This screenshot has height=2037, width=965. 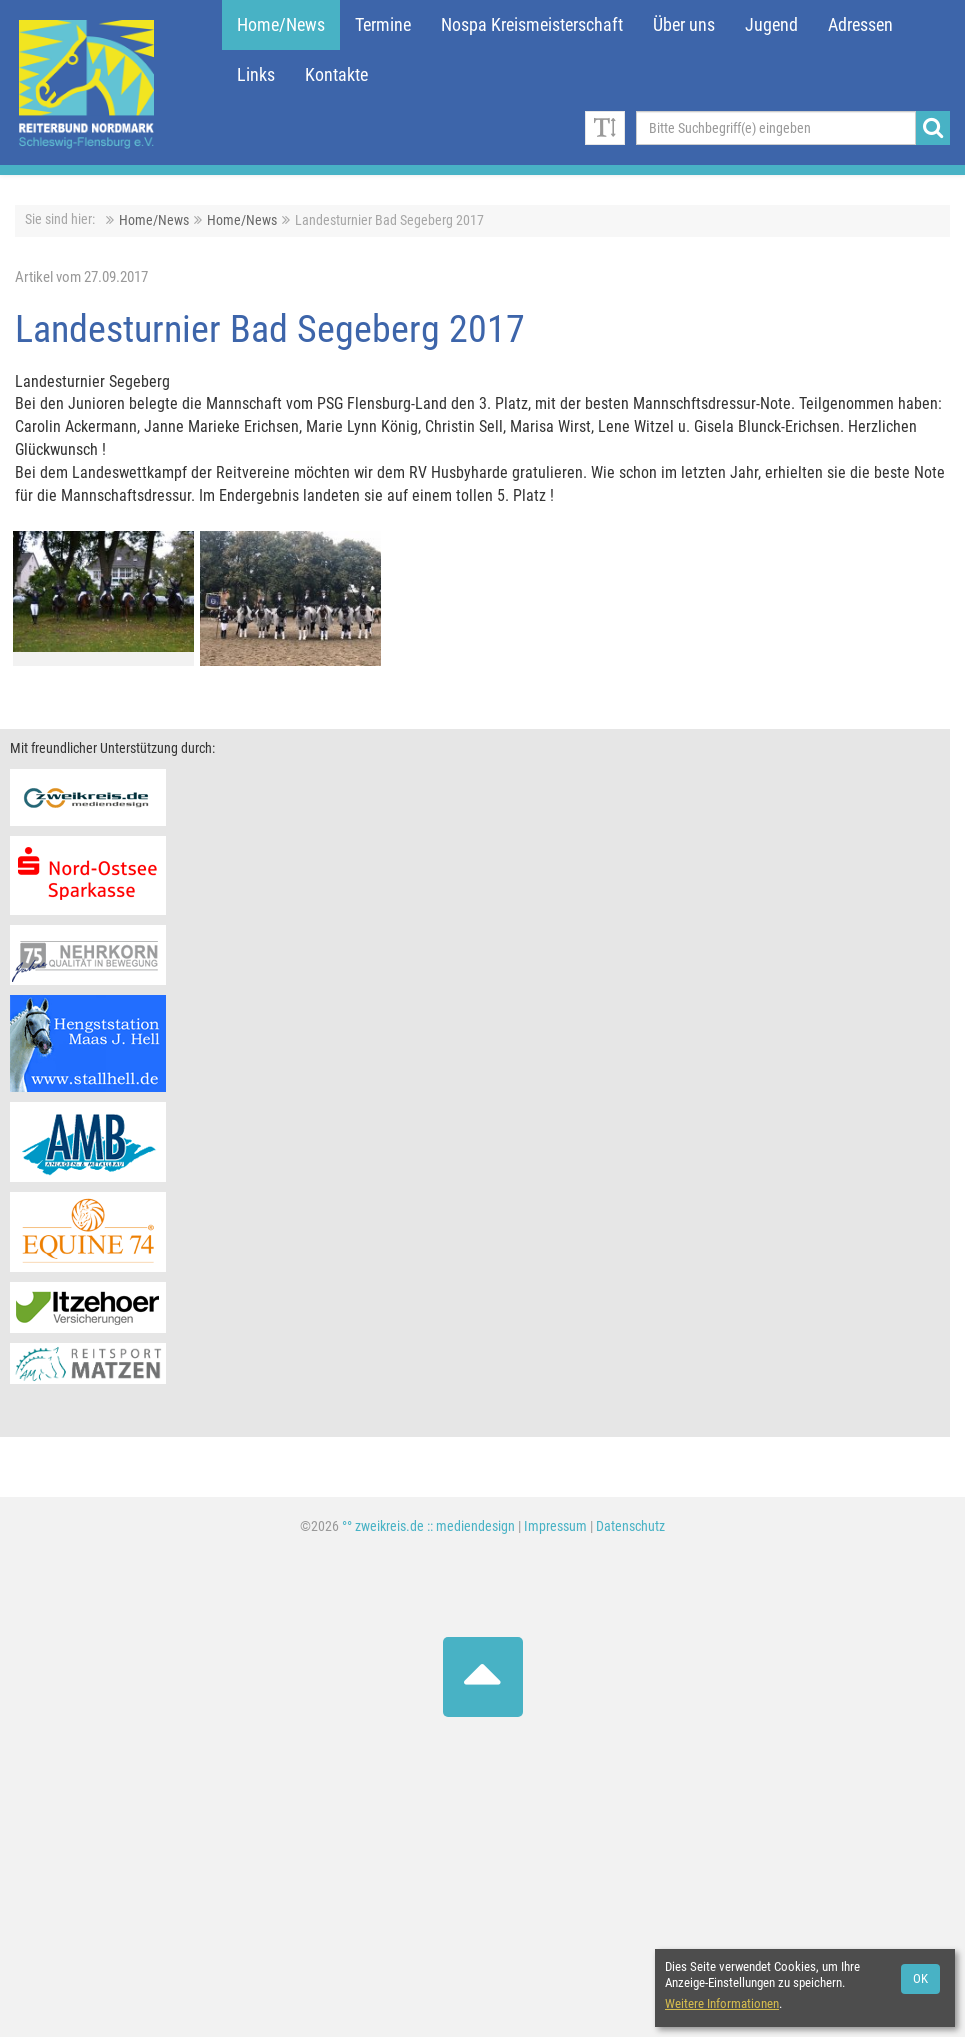 I want to click on °° zweikreis.de :: mediendesign, so click(x=428, y=1526).